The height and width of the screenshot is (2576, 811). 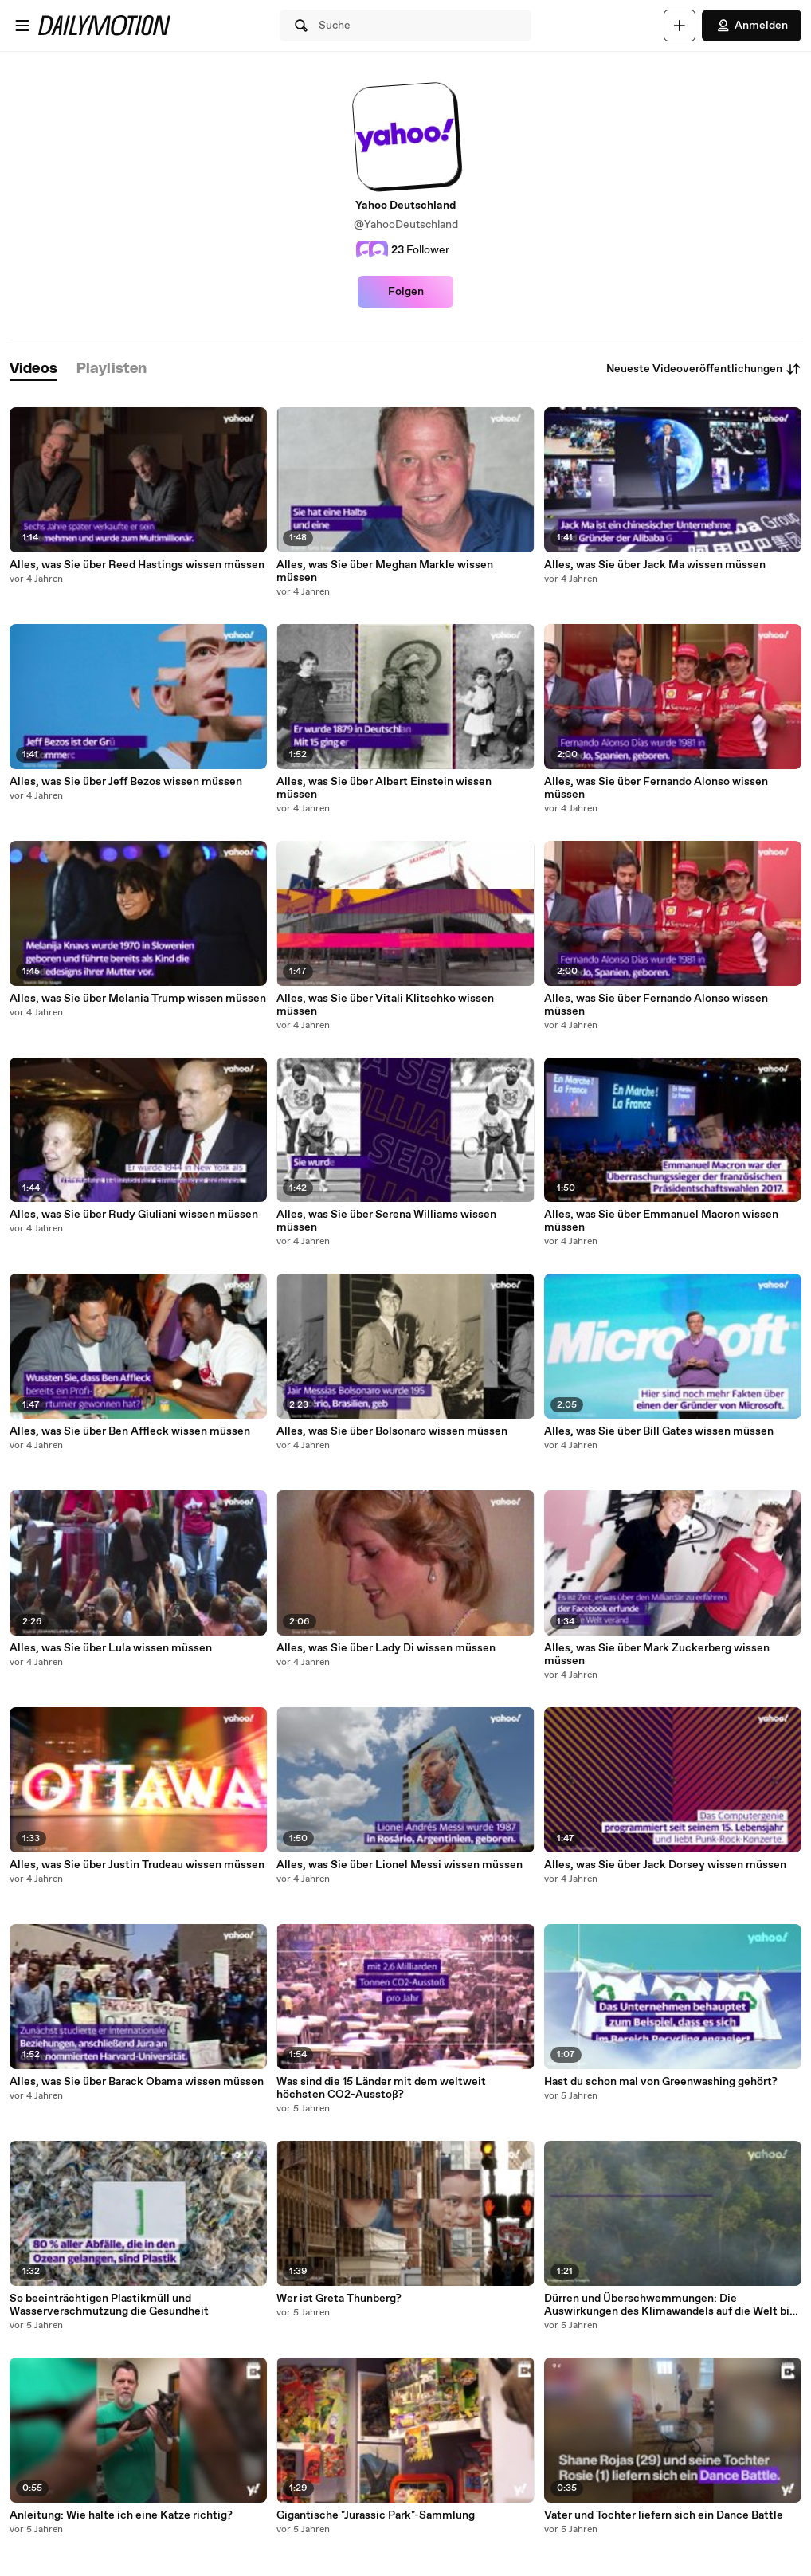 I want to click on Alles, was Sie über Meghan Markle wissen müssen, so click(x=384, y=571).